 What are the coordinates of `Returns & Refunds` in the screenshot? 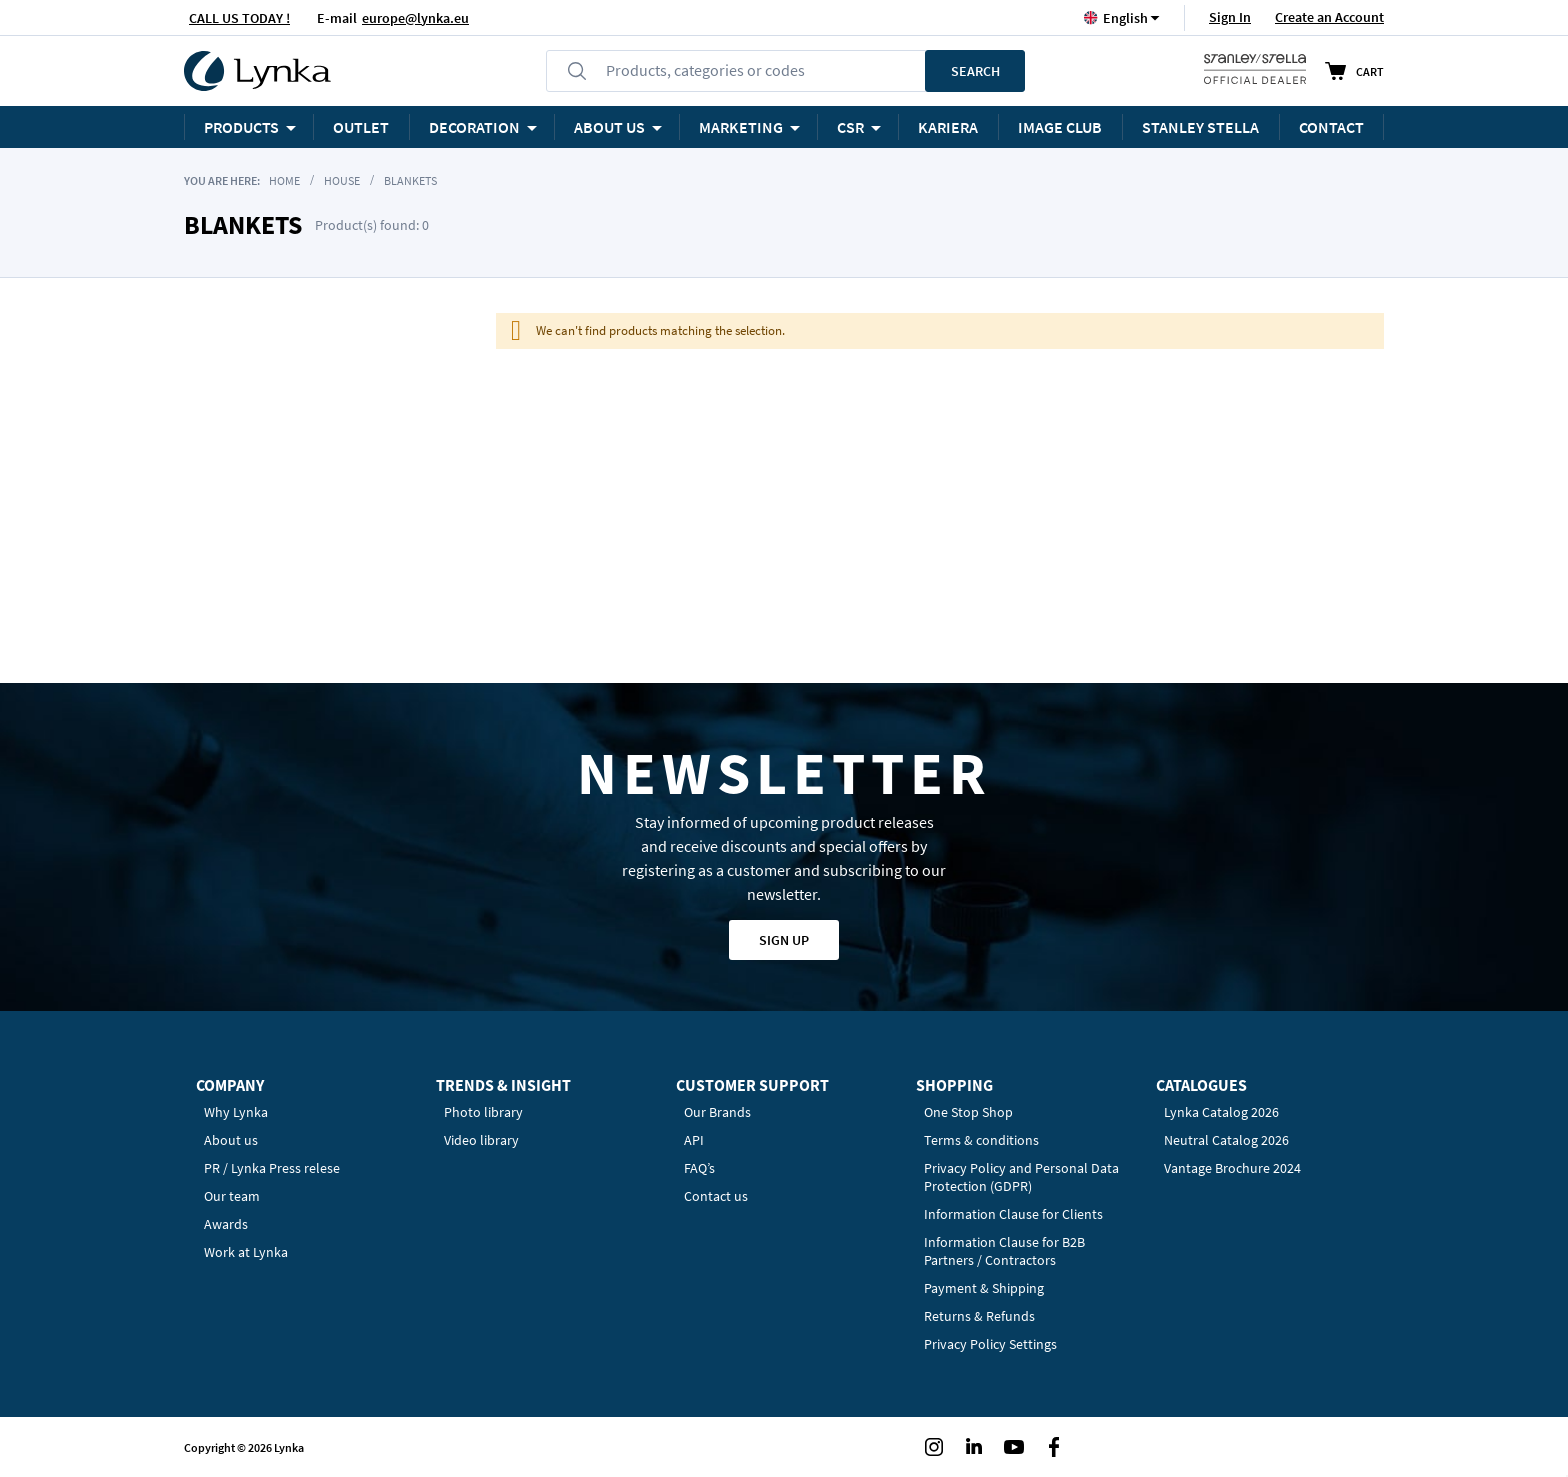 It's located at (979, 1316).